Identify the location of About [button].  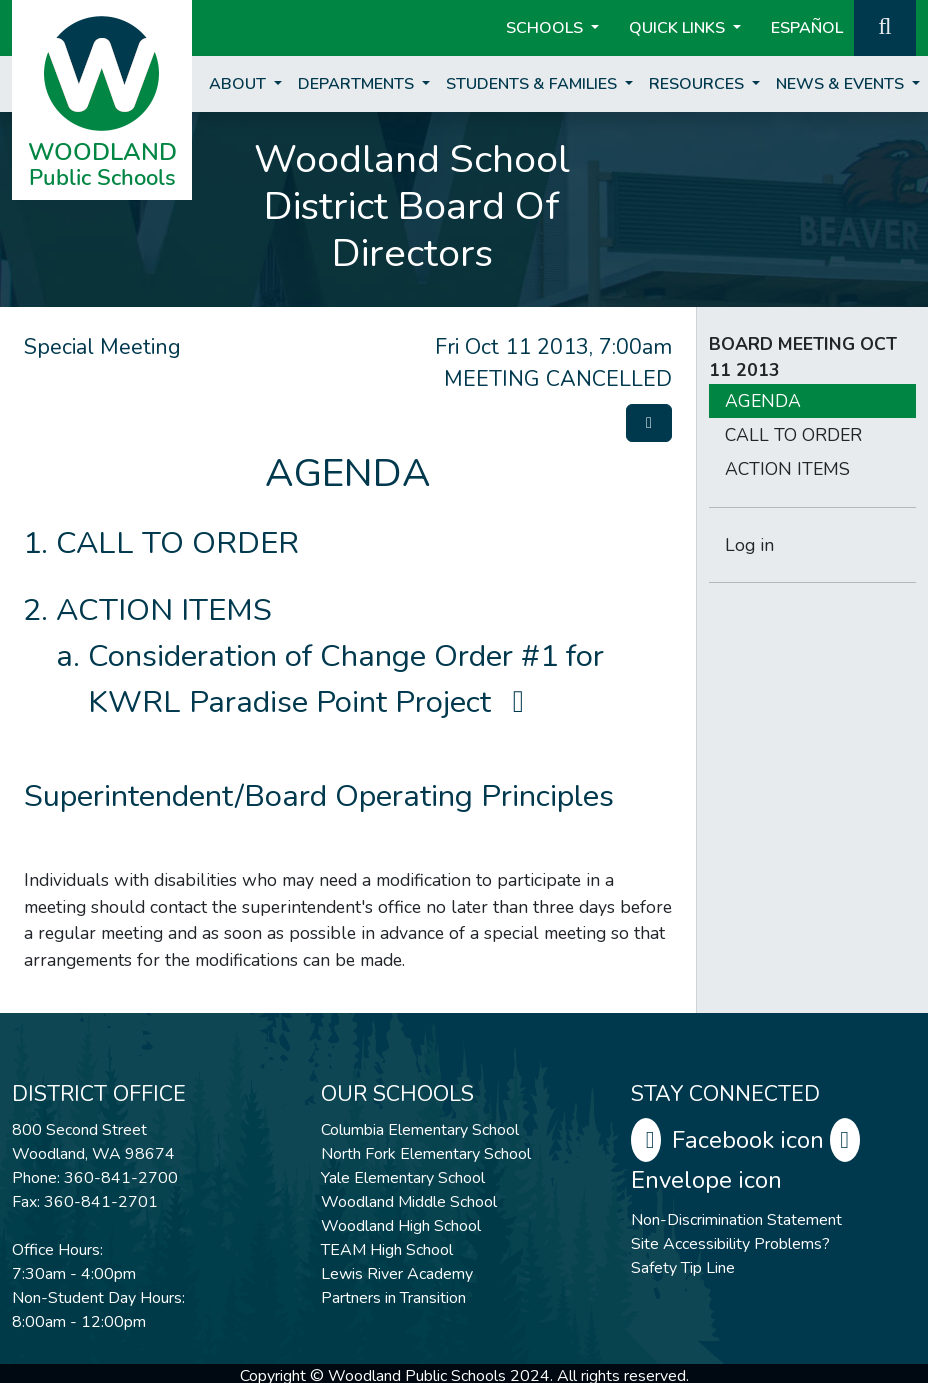
(239, 84).